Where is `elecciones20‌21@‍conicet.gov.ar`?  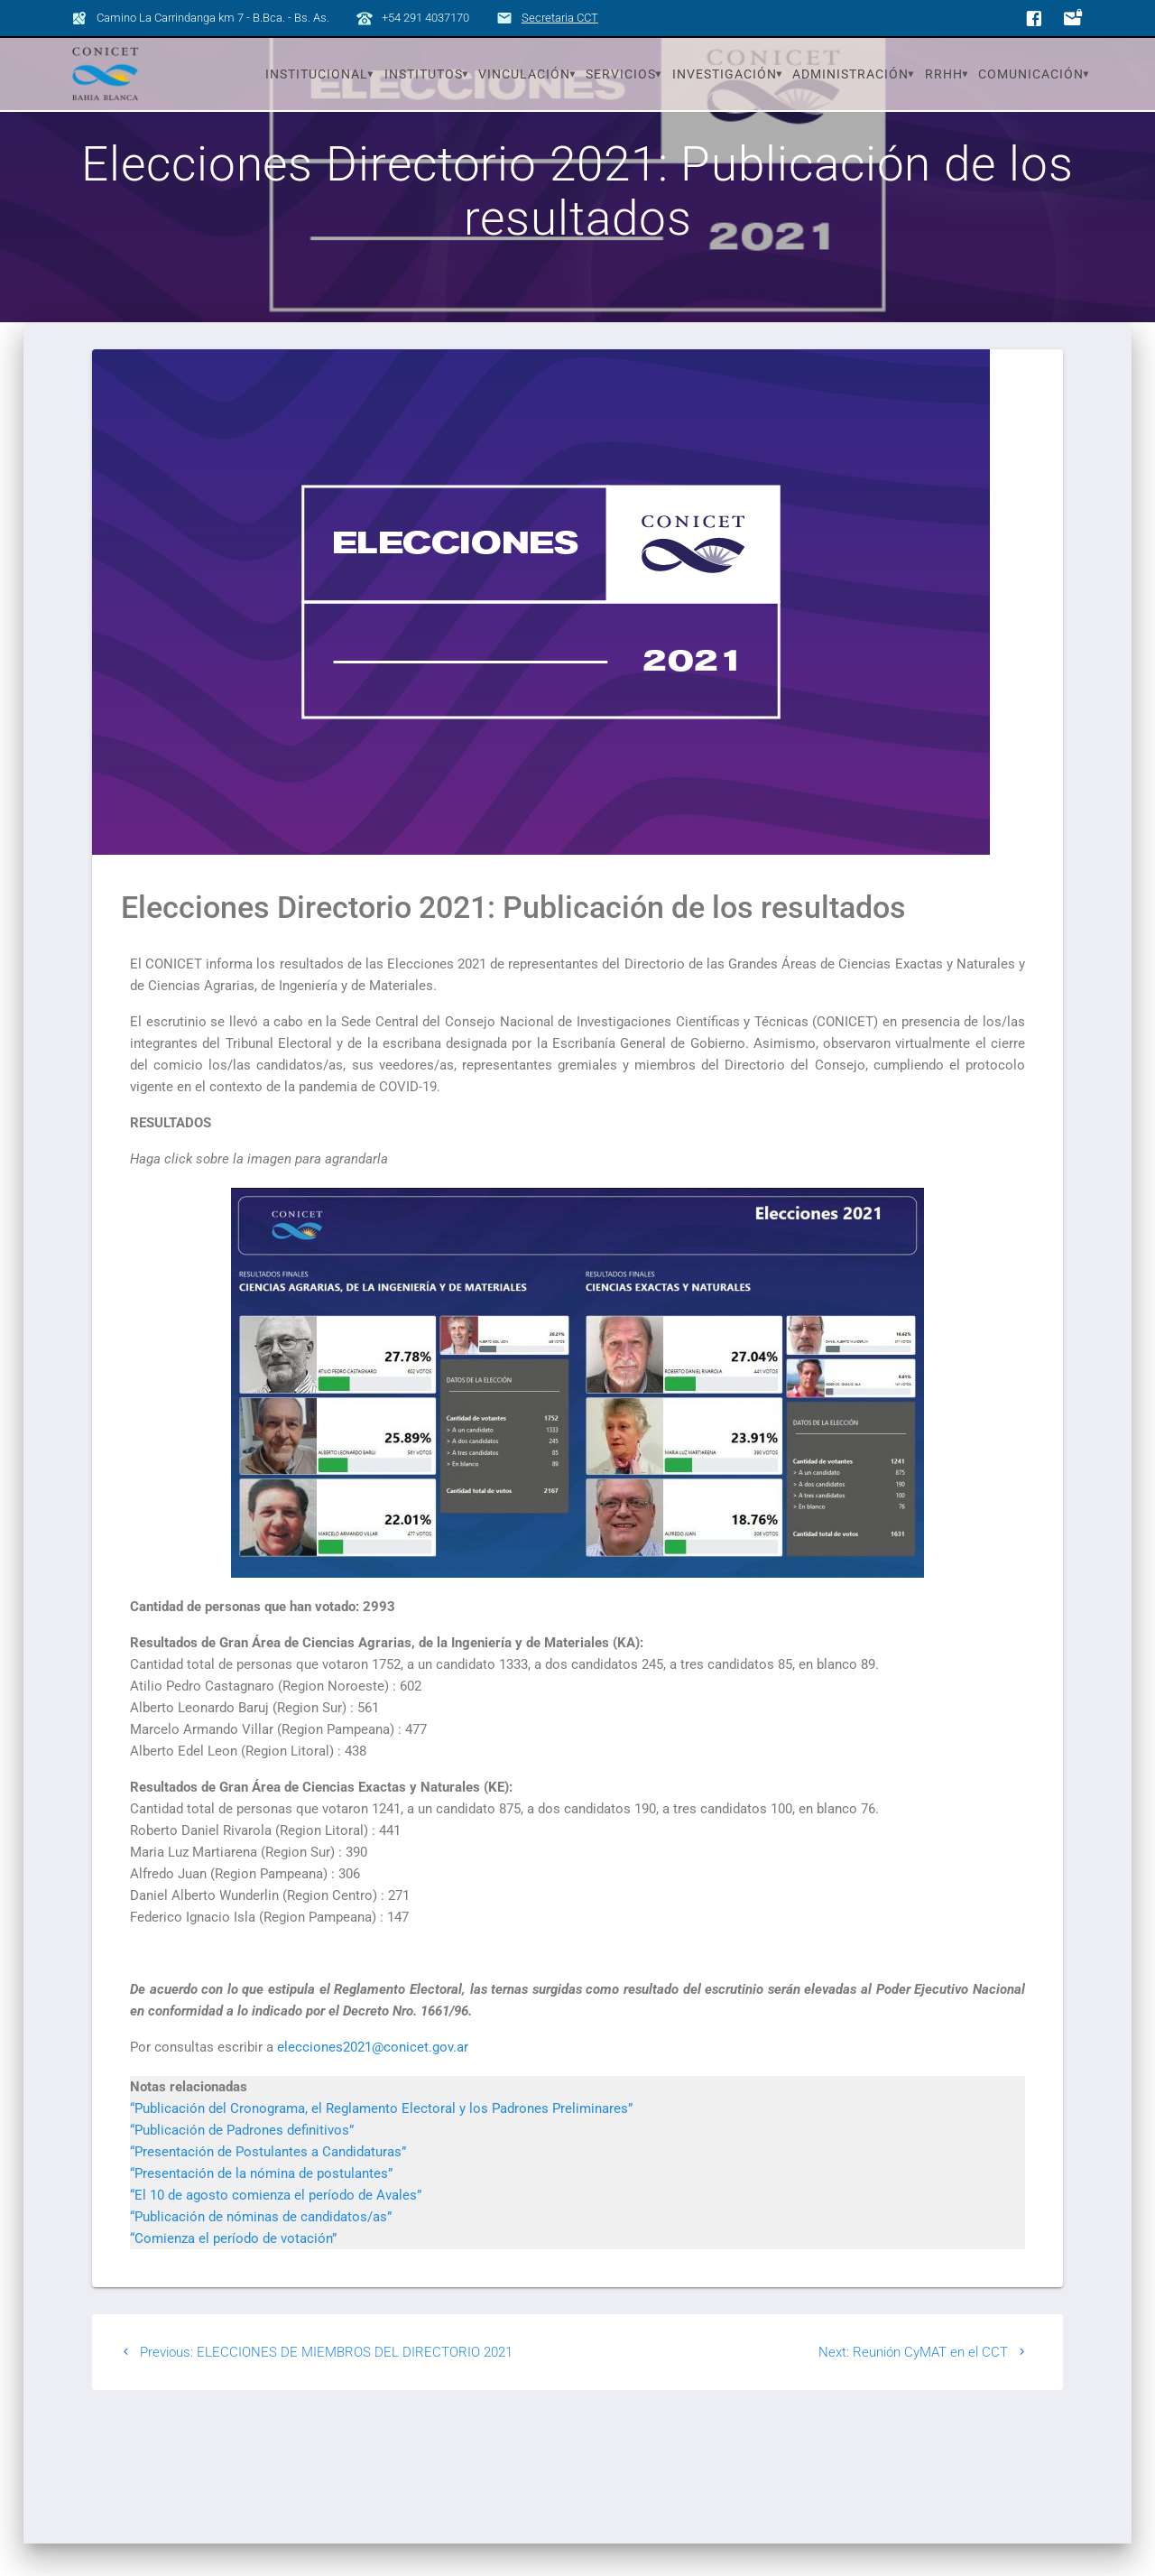 elecciones20‌21@‍conicet.gov.ar is located at coordinates (372, 2079).